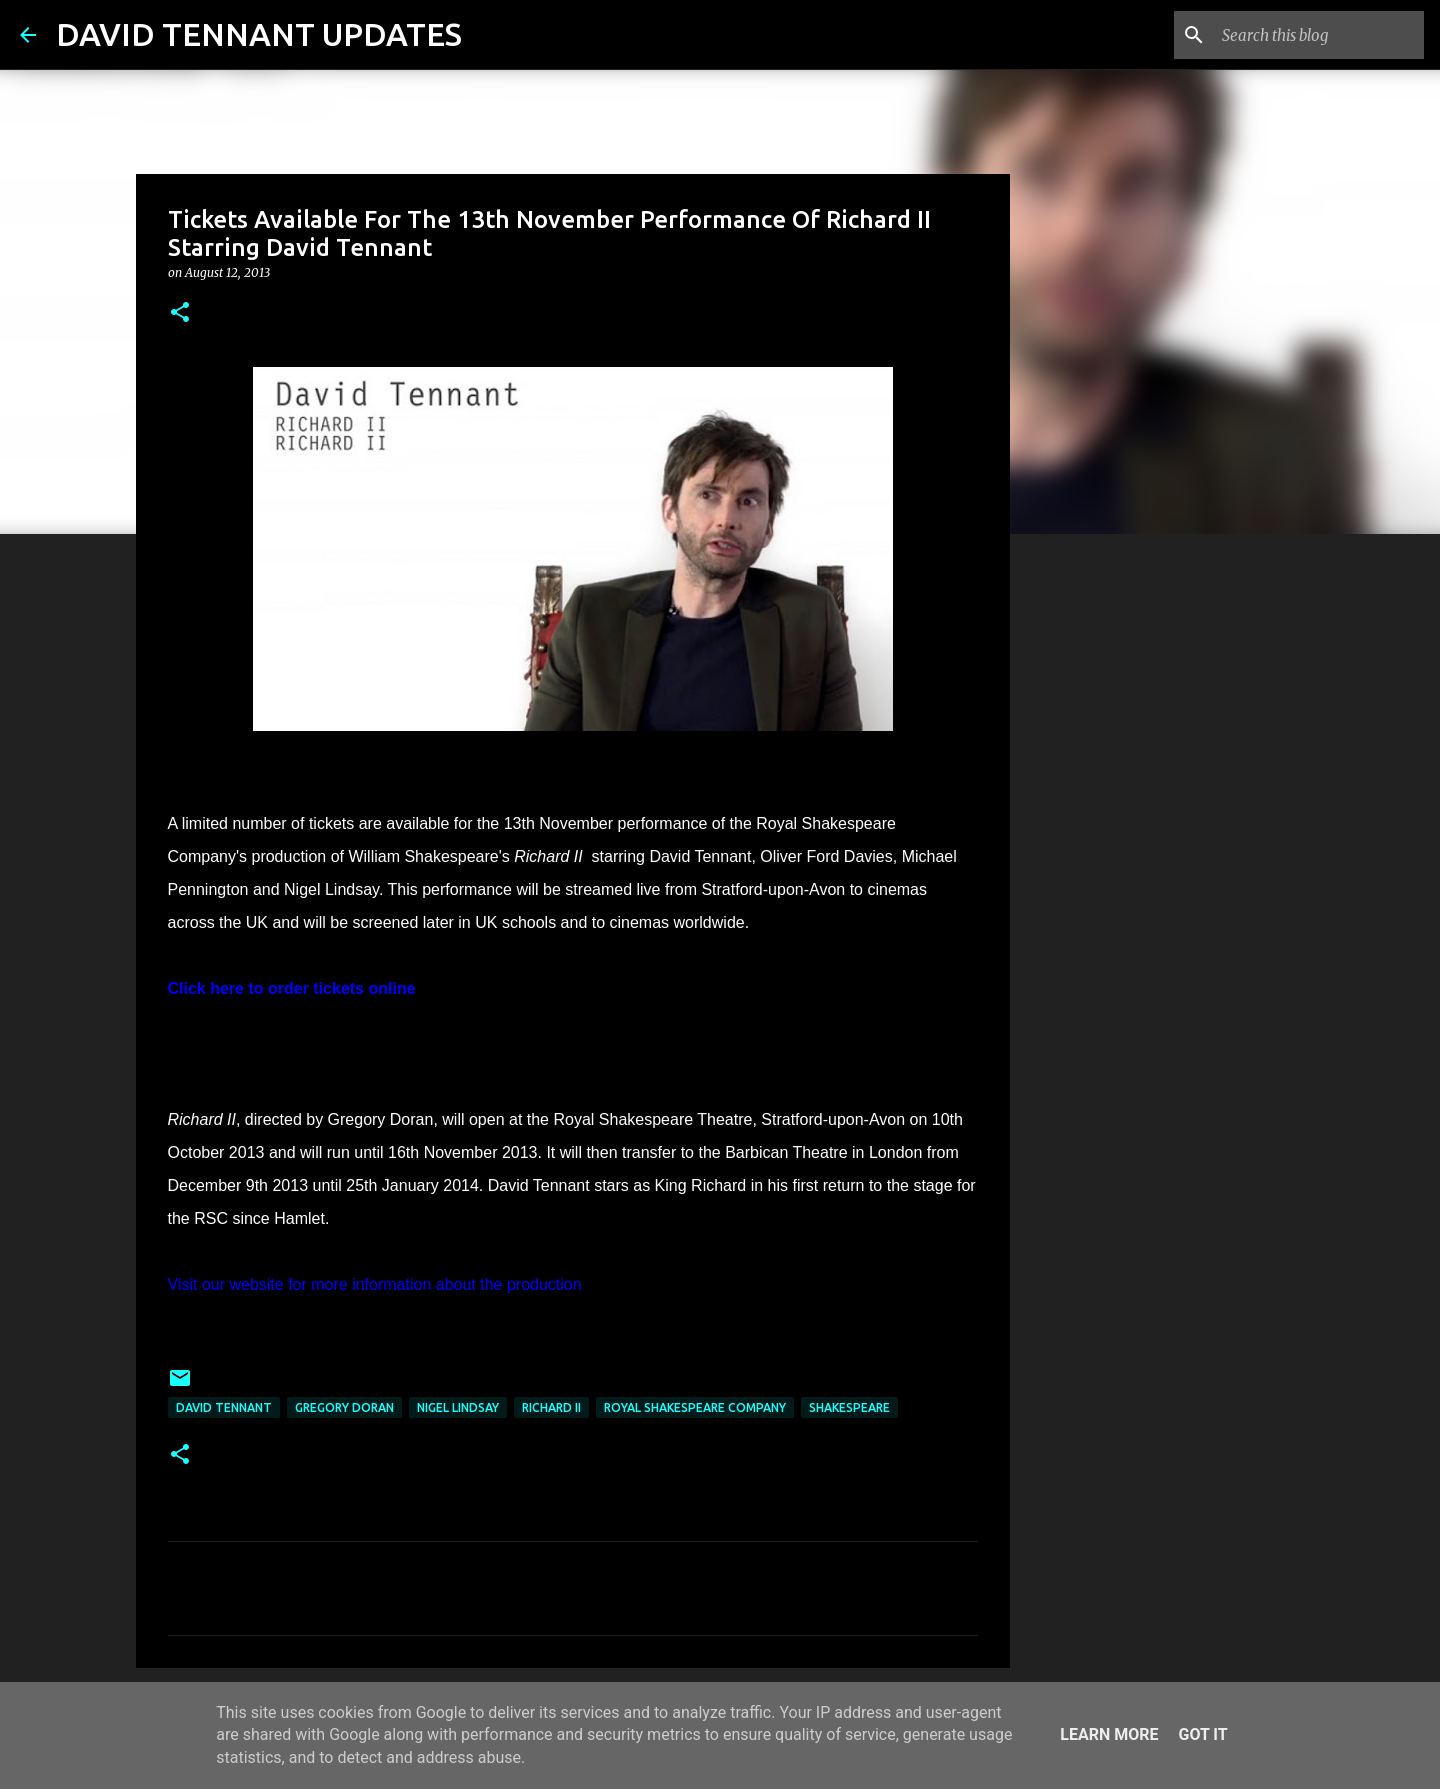  Describe the element at coordinates (259, 34) in the screenshot. I see `DAVID TENNANT UPDATES` at that location.